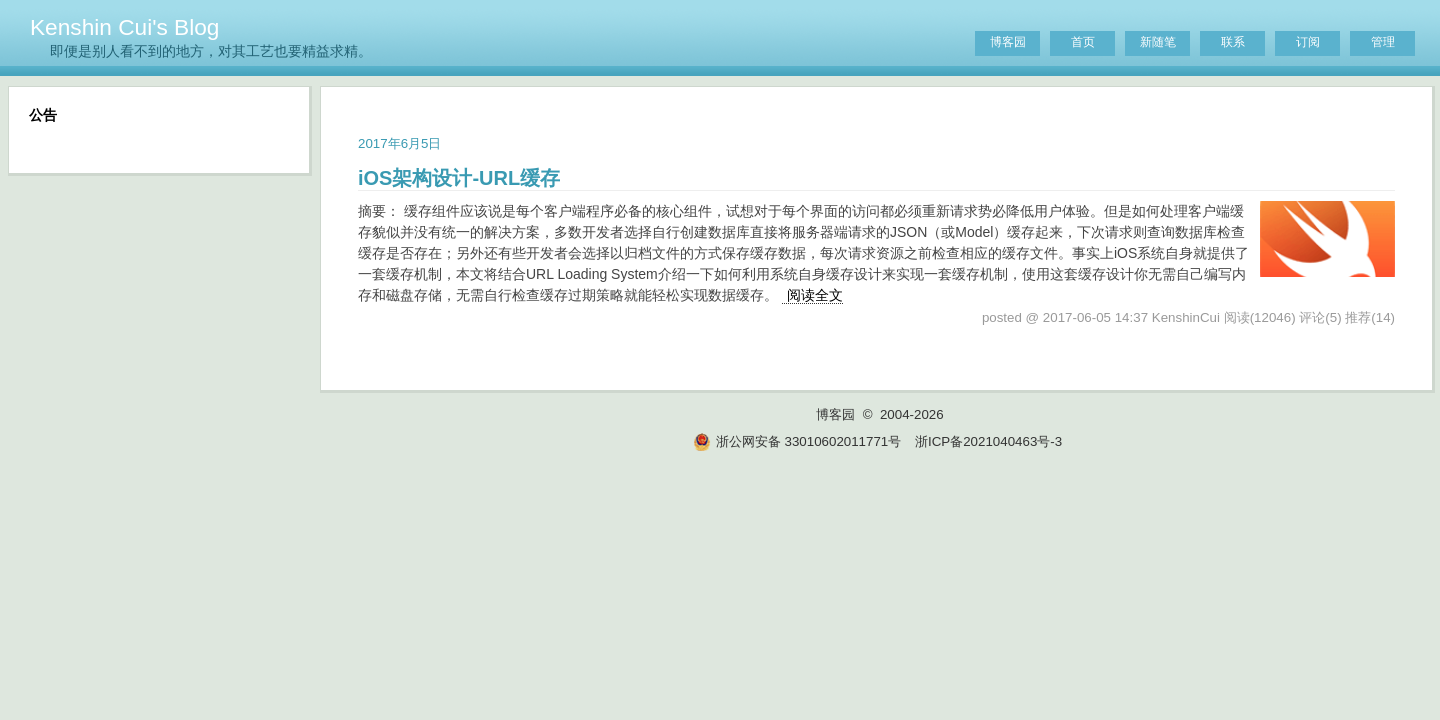  What do you see at coordinates (1083, 42) in the screenshot?
I see `首页` at bounding box center [1083, 42].